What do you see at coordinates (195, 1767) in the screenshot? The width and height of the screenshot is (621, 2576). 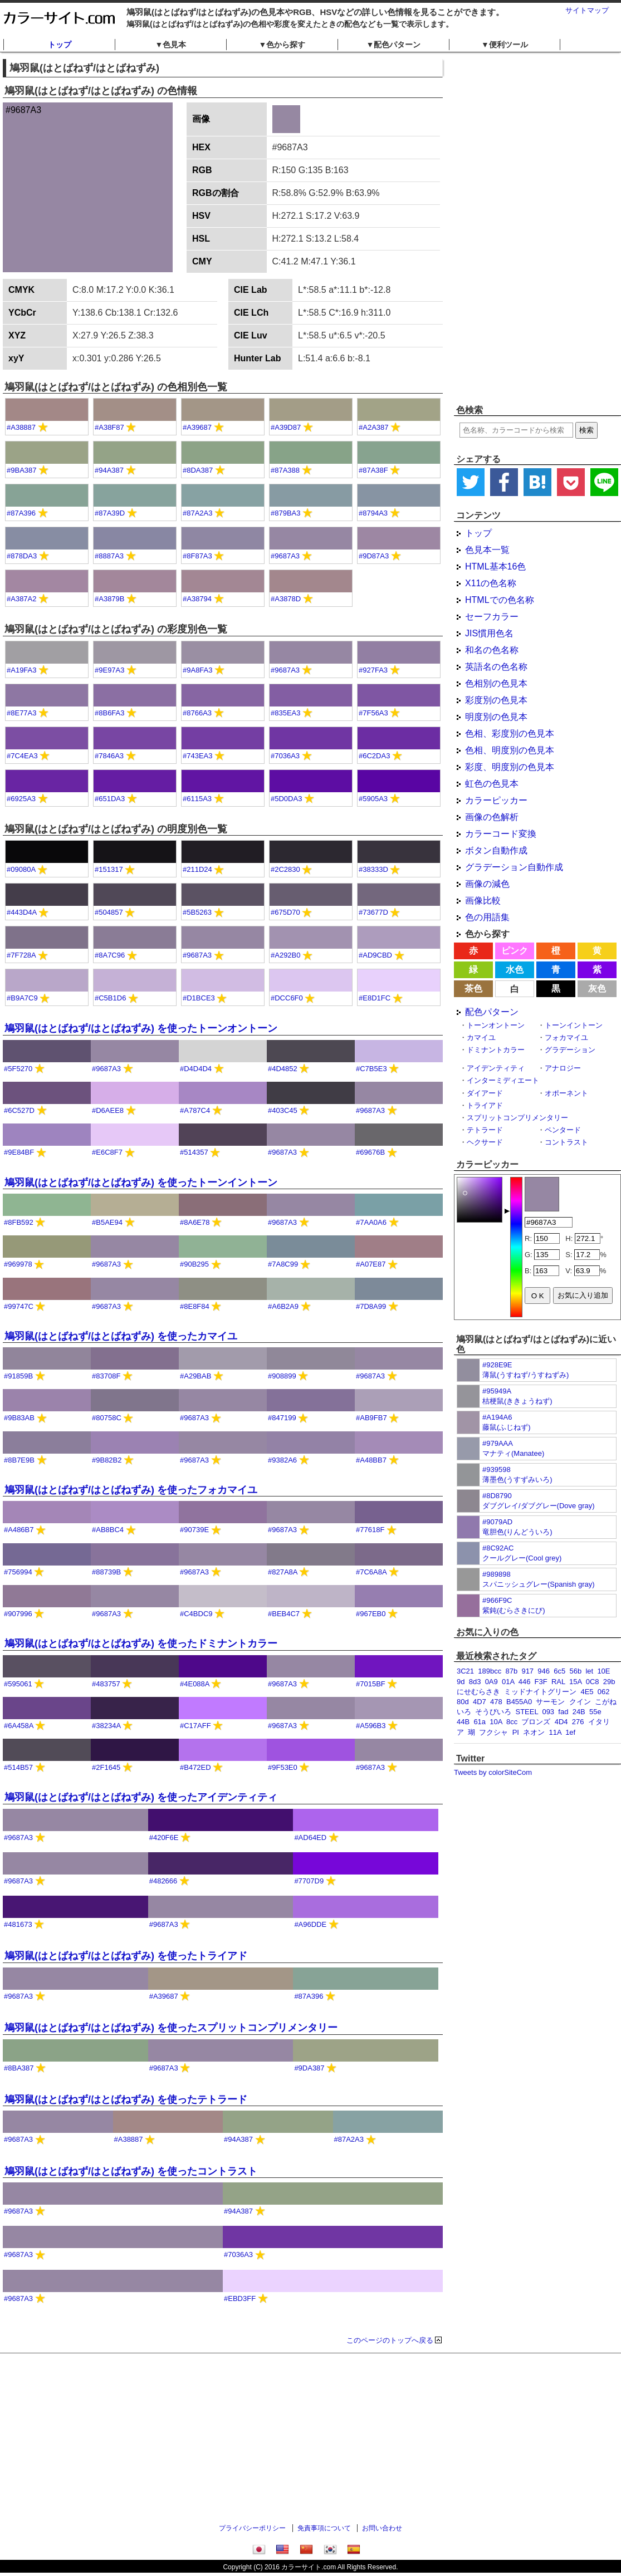 I see `#B472ED` at bounding box center [195, 1767].